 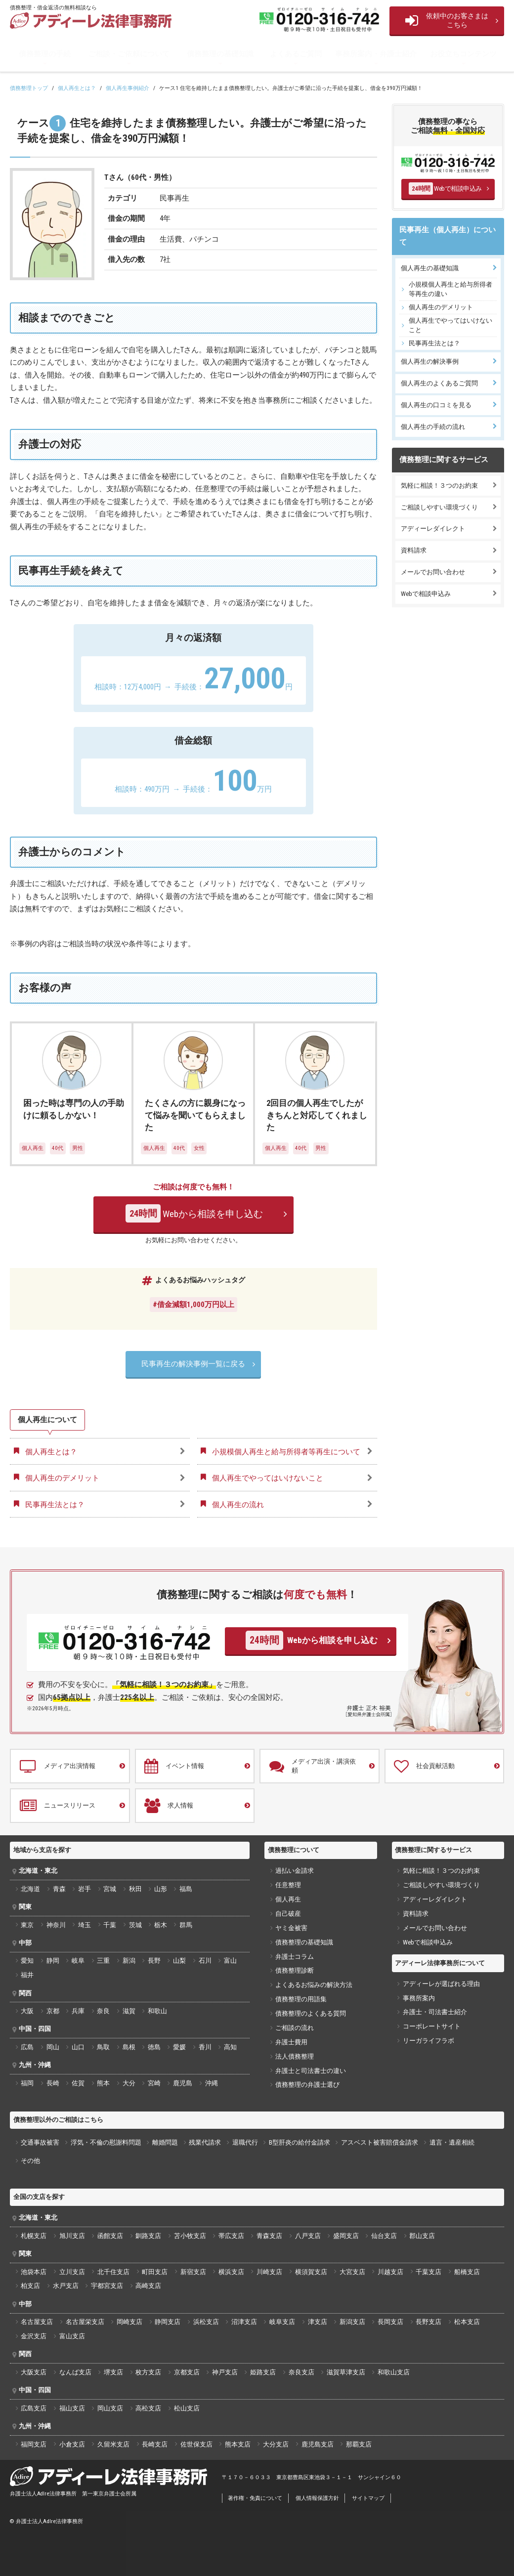 What do you see at coordinates (352, 2272) in the screenshot?
I see `大宮支店` at bounding box center [352, 2272].